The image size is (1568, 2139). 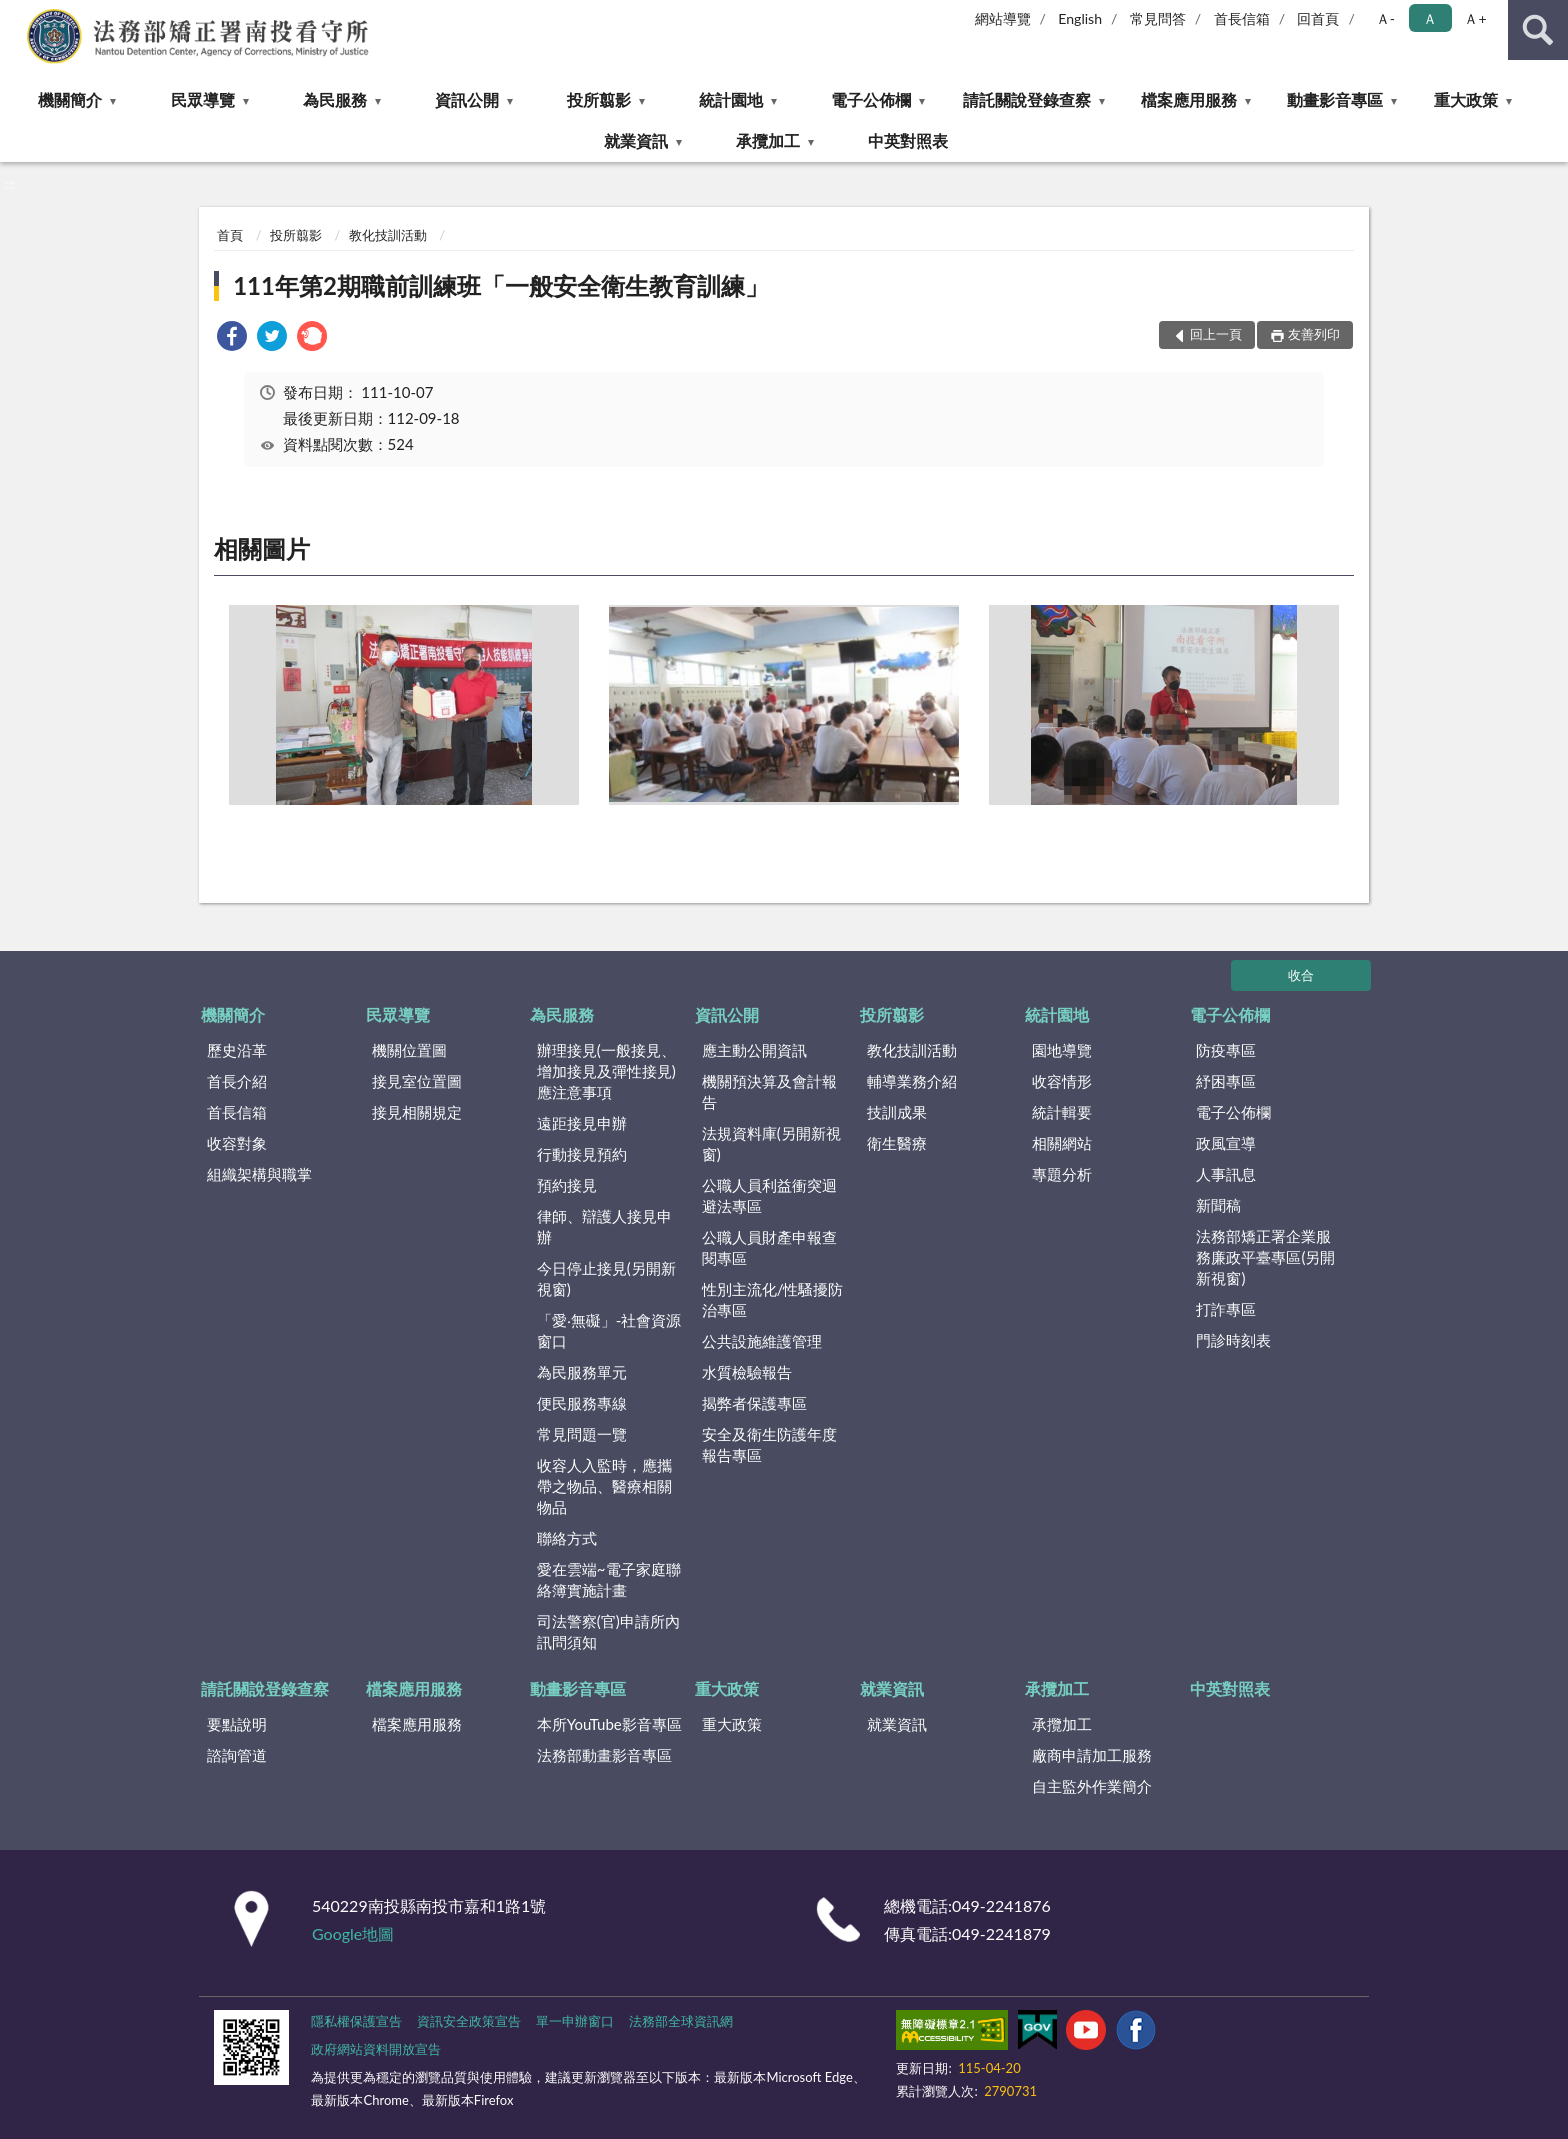 What do you see at coordinates (417, 1081) in the screenshot?
I see `接見室位置圖` at bounding box center [417, 1081].